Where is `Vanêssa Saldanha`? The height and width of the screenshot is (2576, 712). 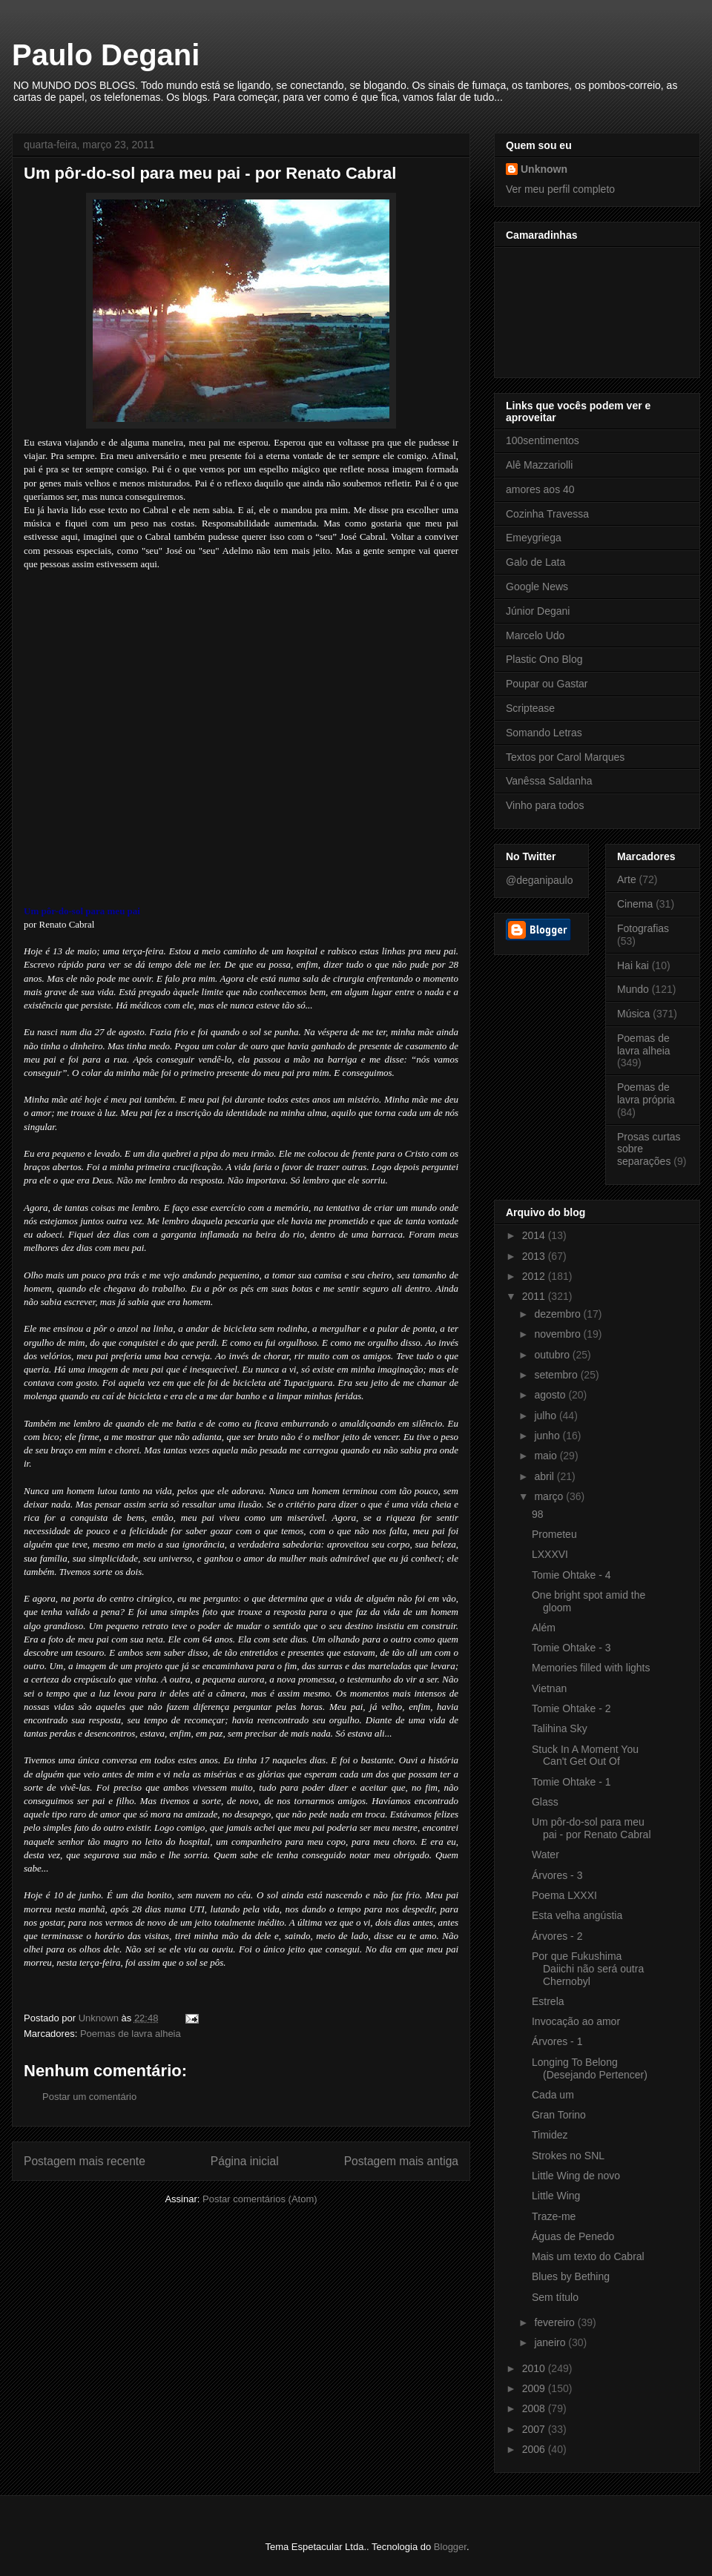
Vanêssa Saldanha is located at coordinates (549, 781).